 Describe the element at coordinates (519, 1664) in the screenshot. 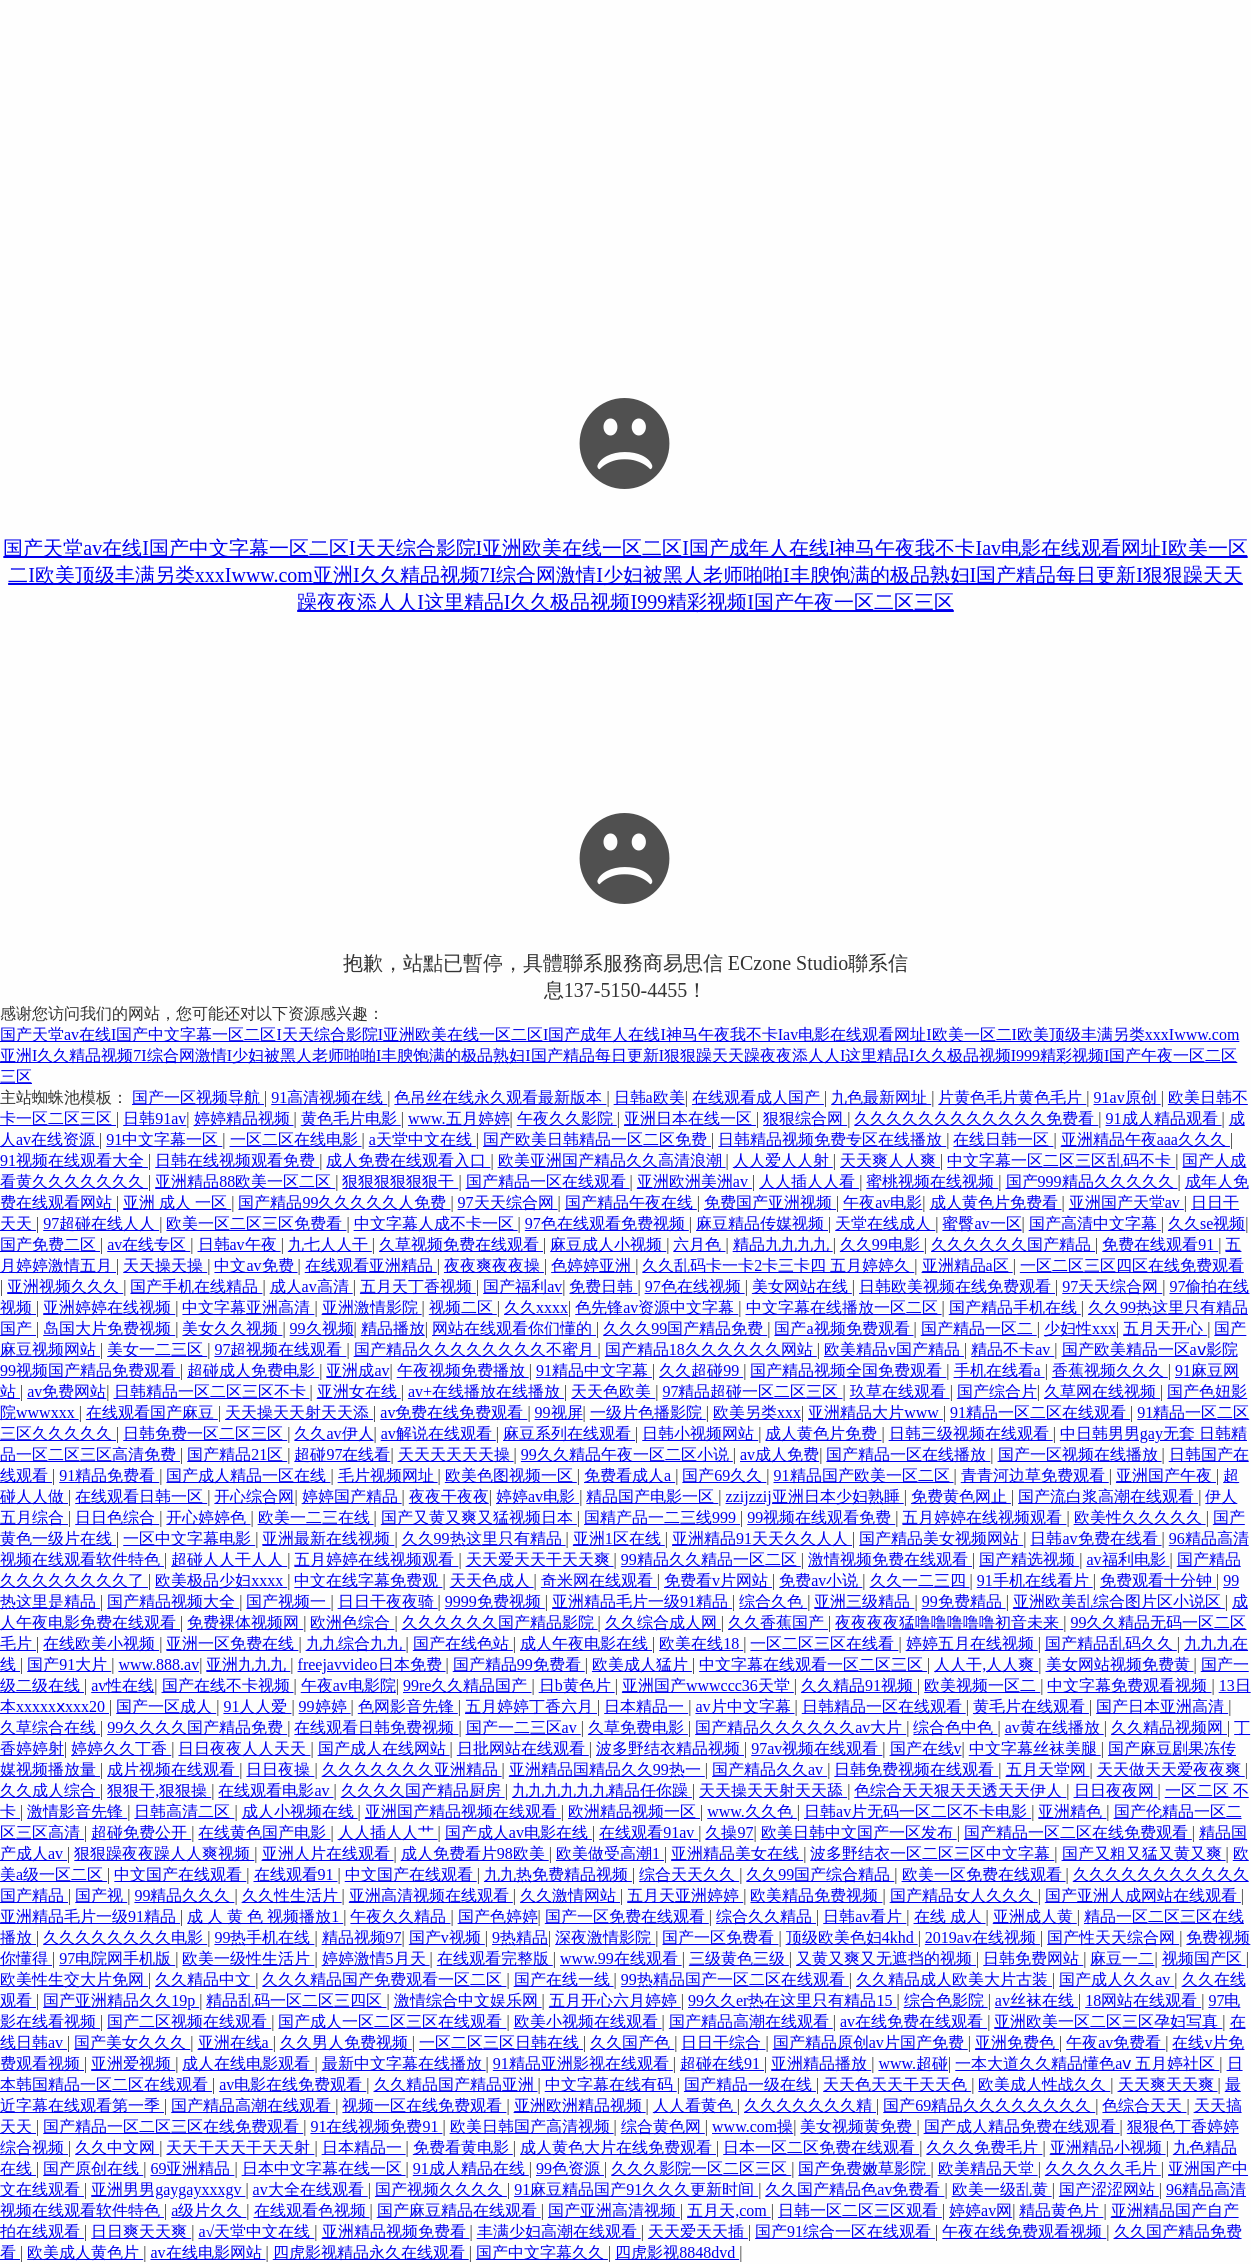

I see `国产精品99免费看` at that location.